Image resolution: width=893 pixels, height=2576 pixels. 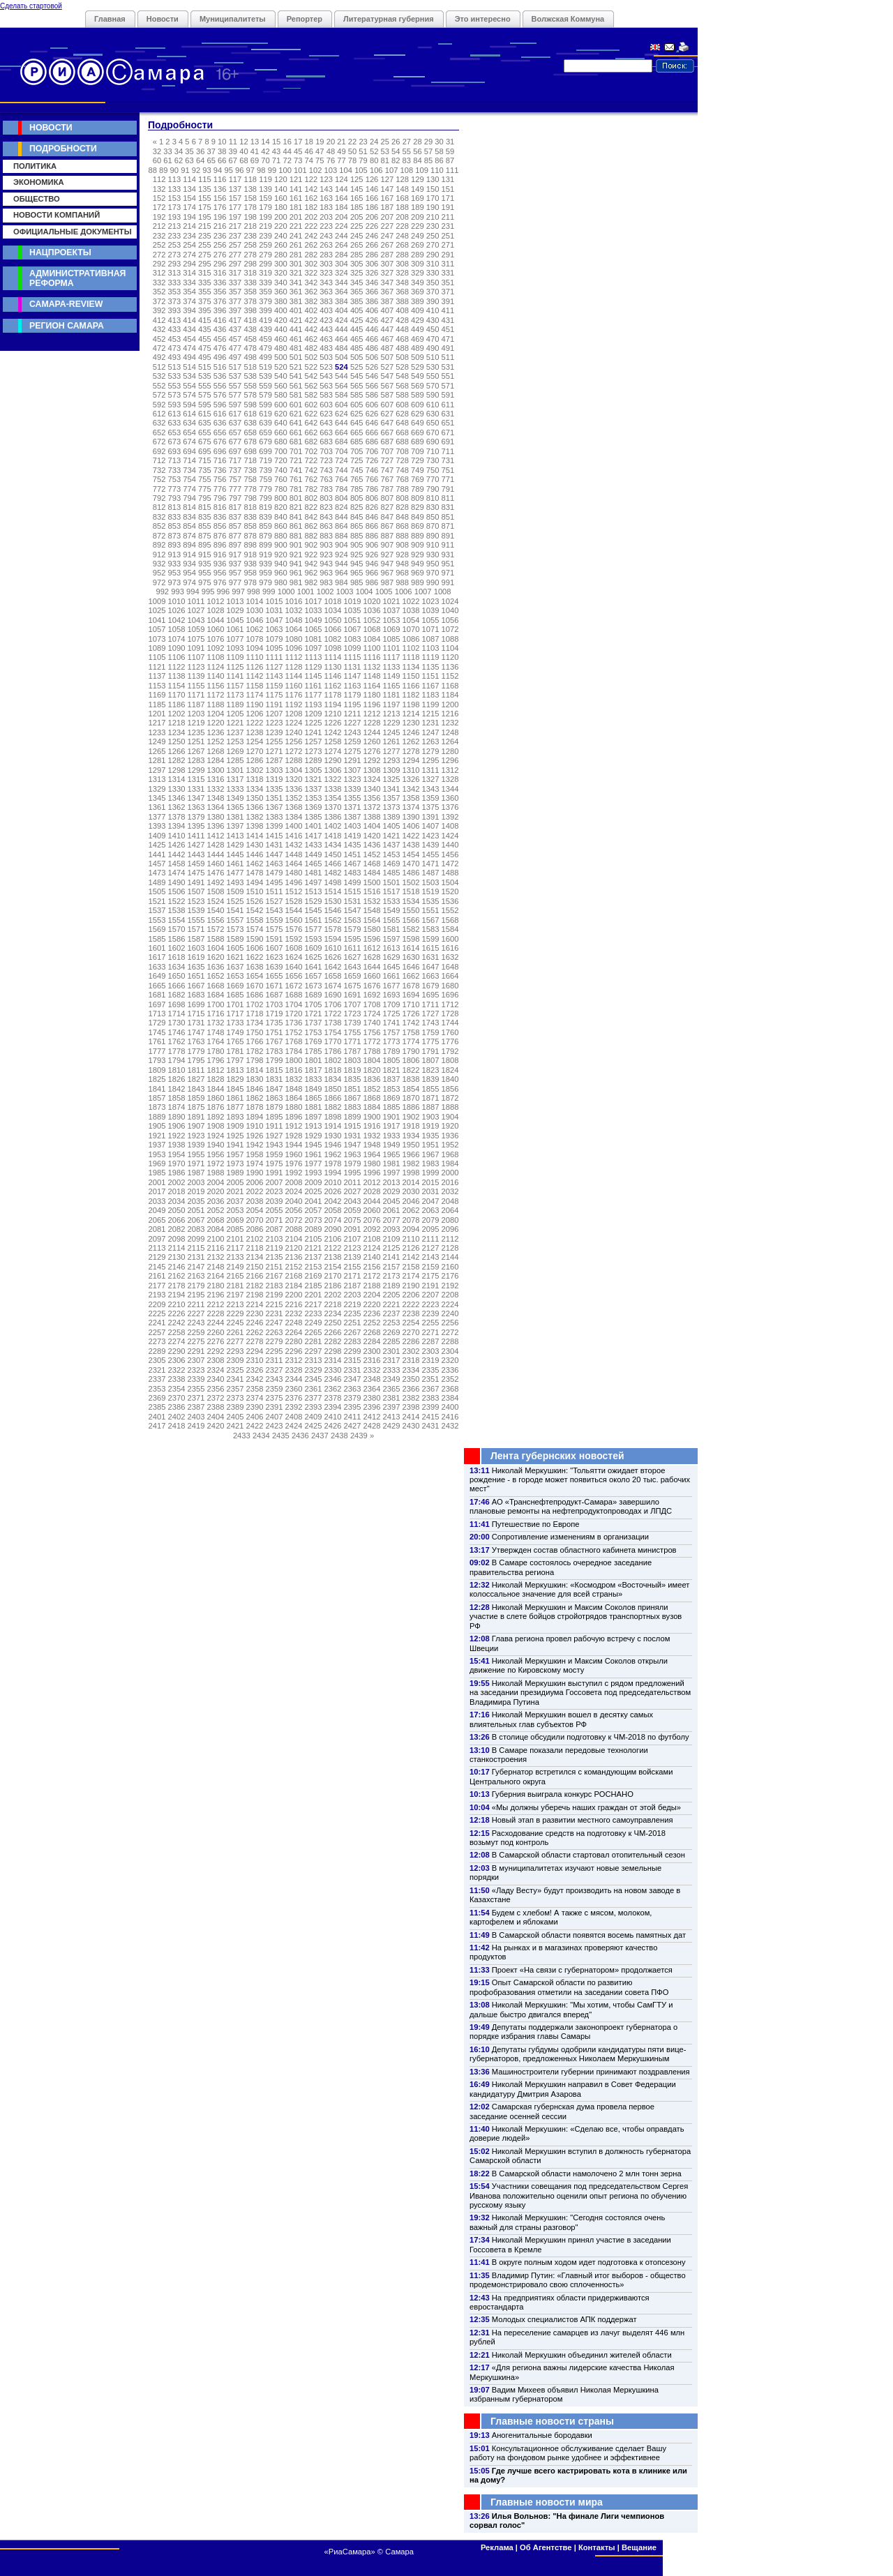 I want to click on 1106, so click(x=177, y=657).